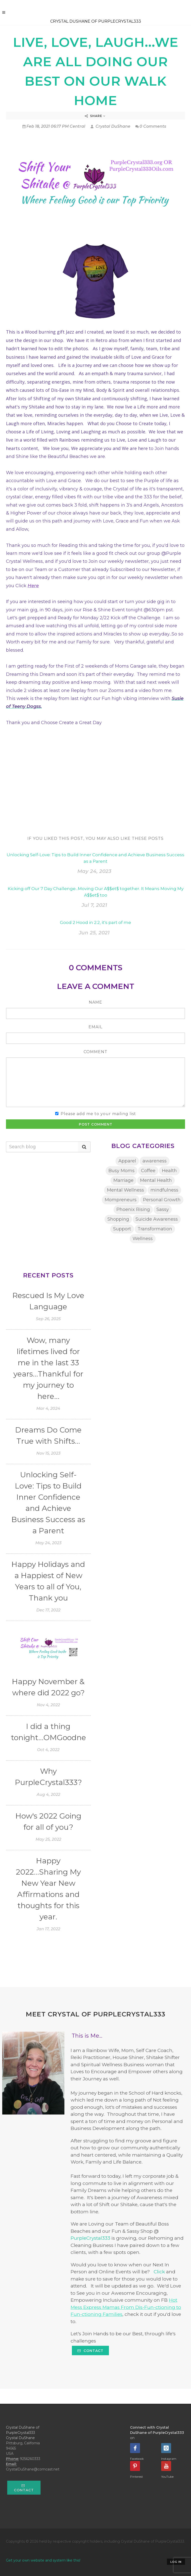  I want to click on Support, so click(122, 1229).